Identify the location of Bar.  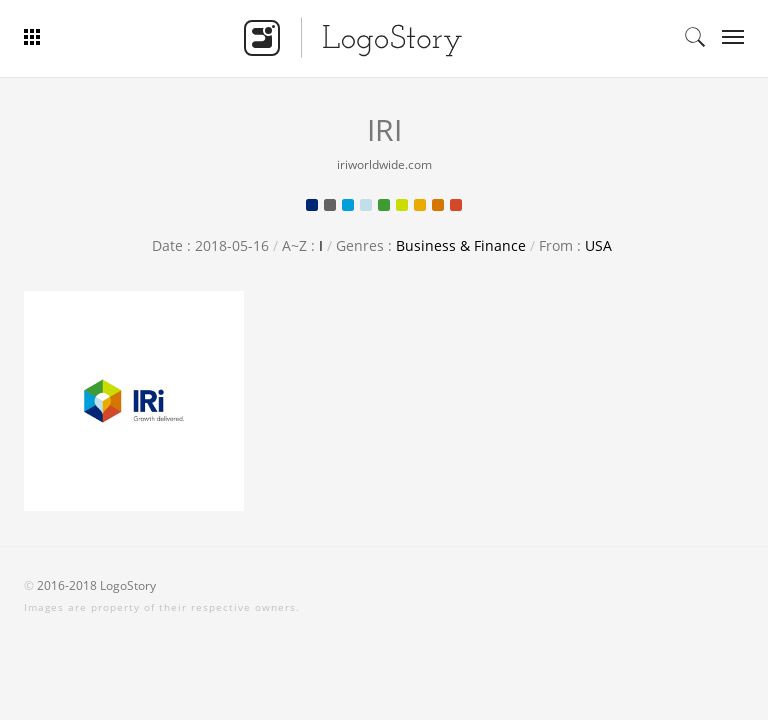
(71, 37).